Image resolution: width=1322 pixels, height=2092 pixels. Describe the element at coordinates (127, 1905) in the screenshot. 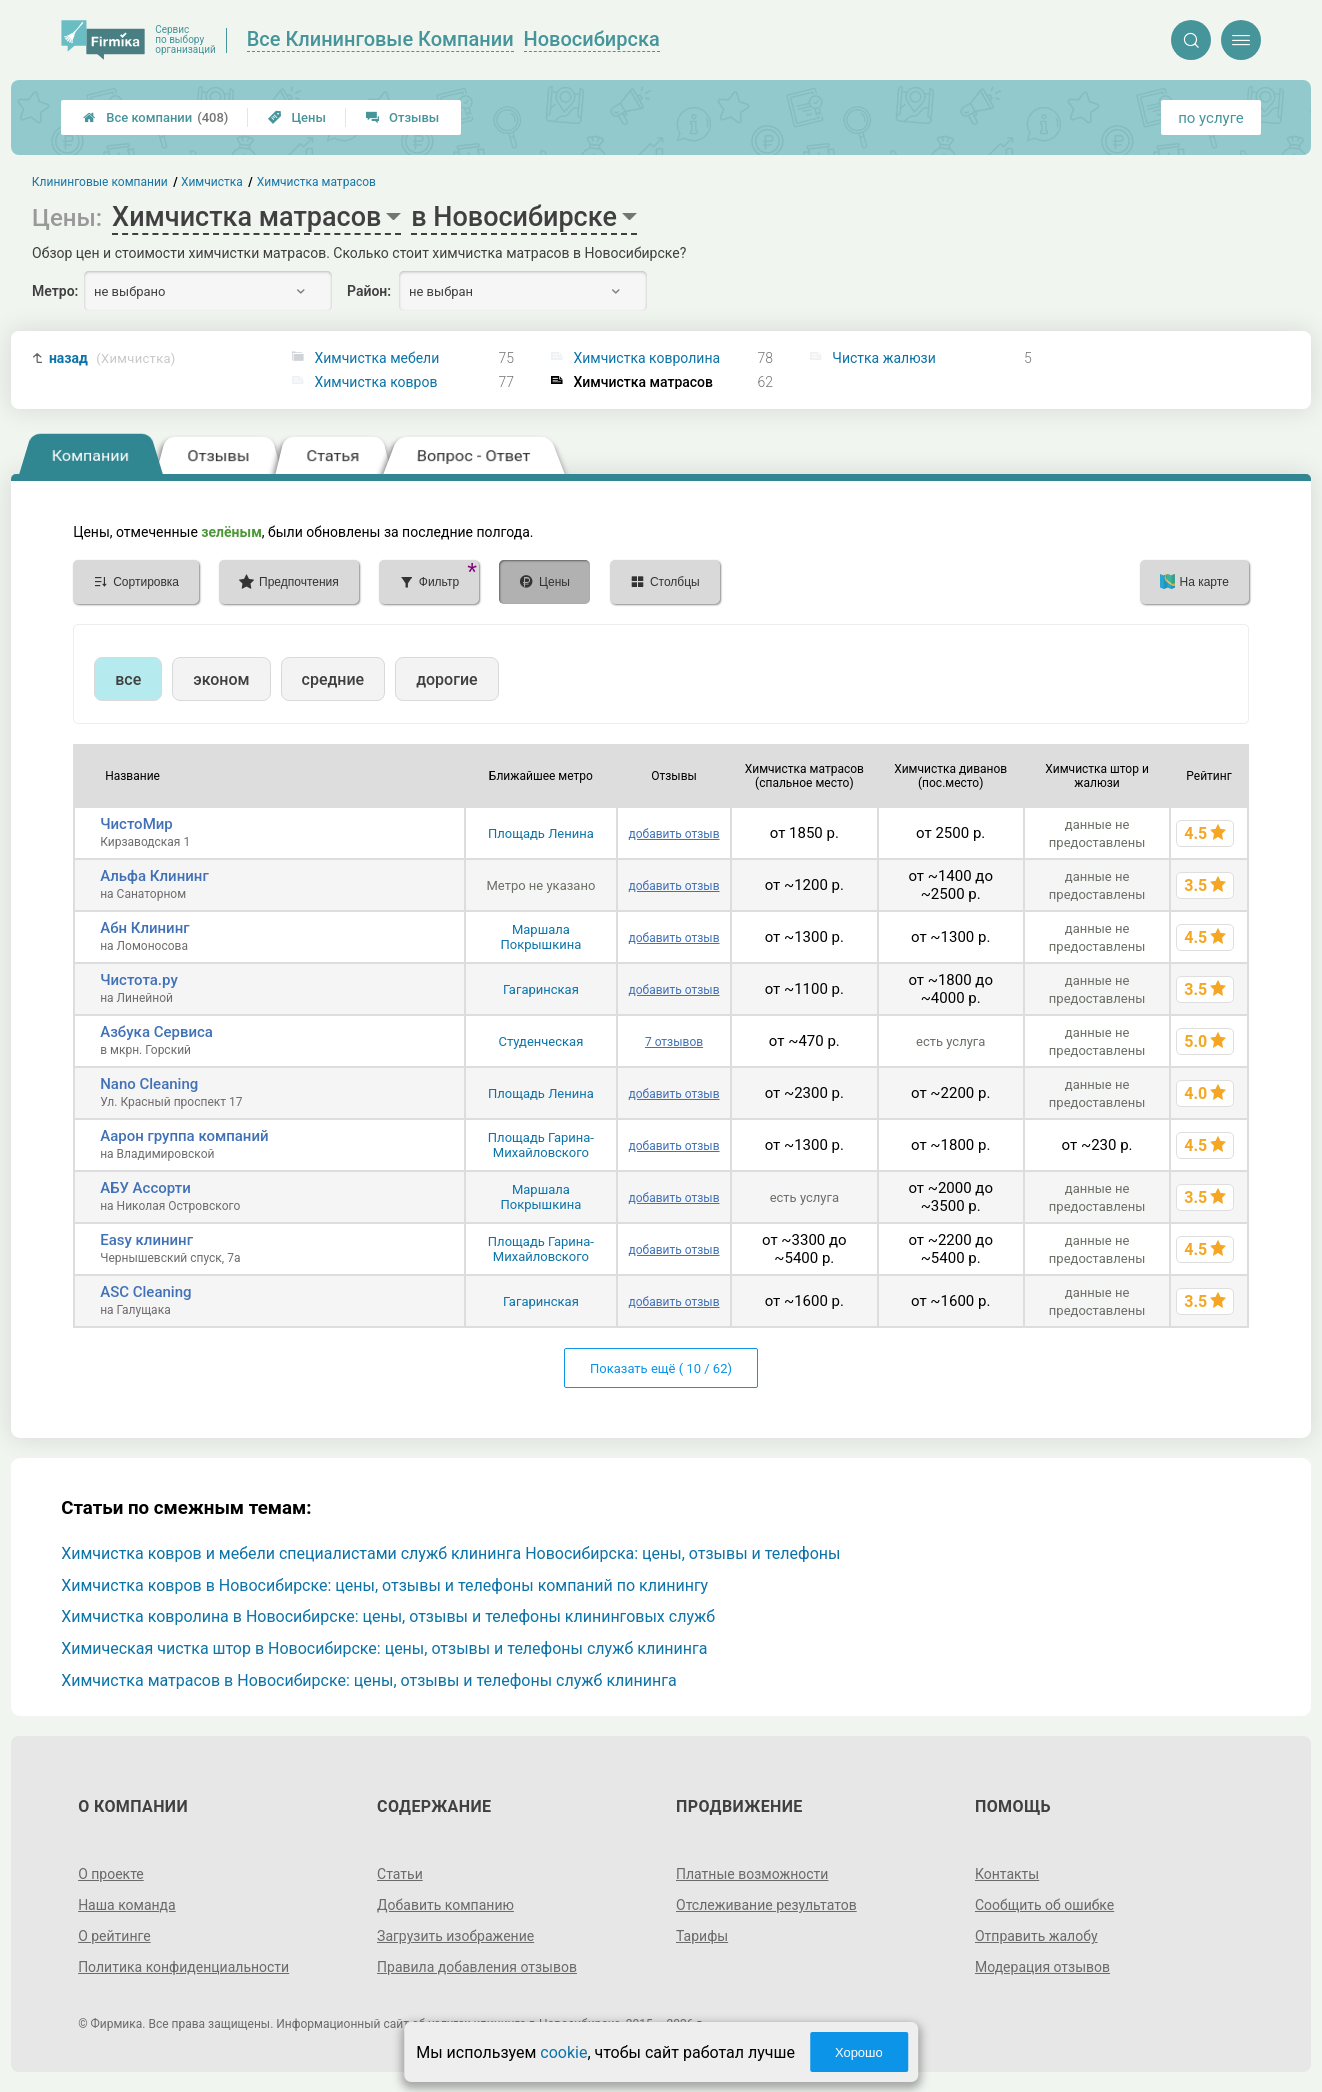

I see `Наша команда` at that location.